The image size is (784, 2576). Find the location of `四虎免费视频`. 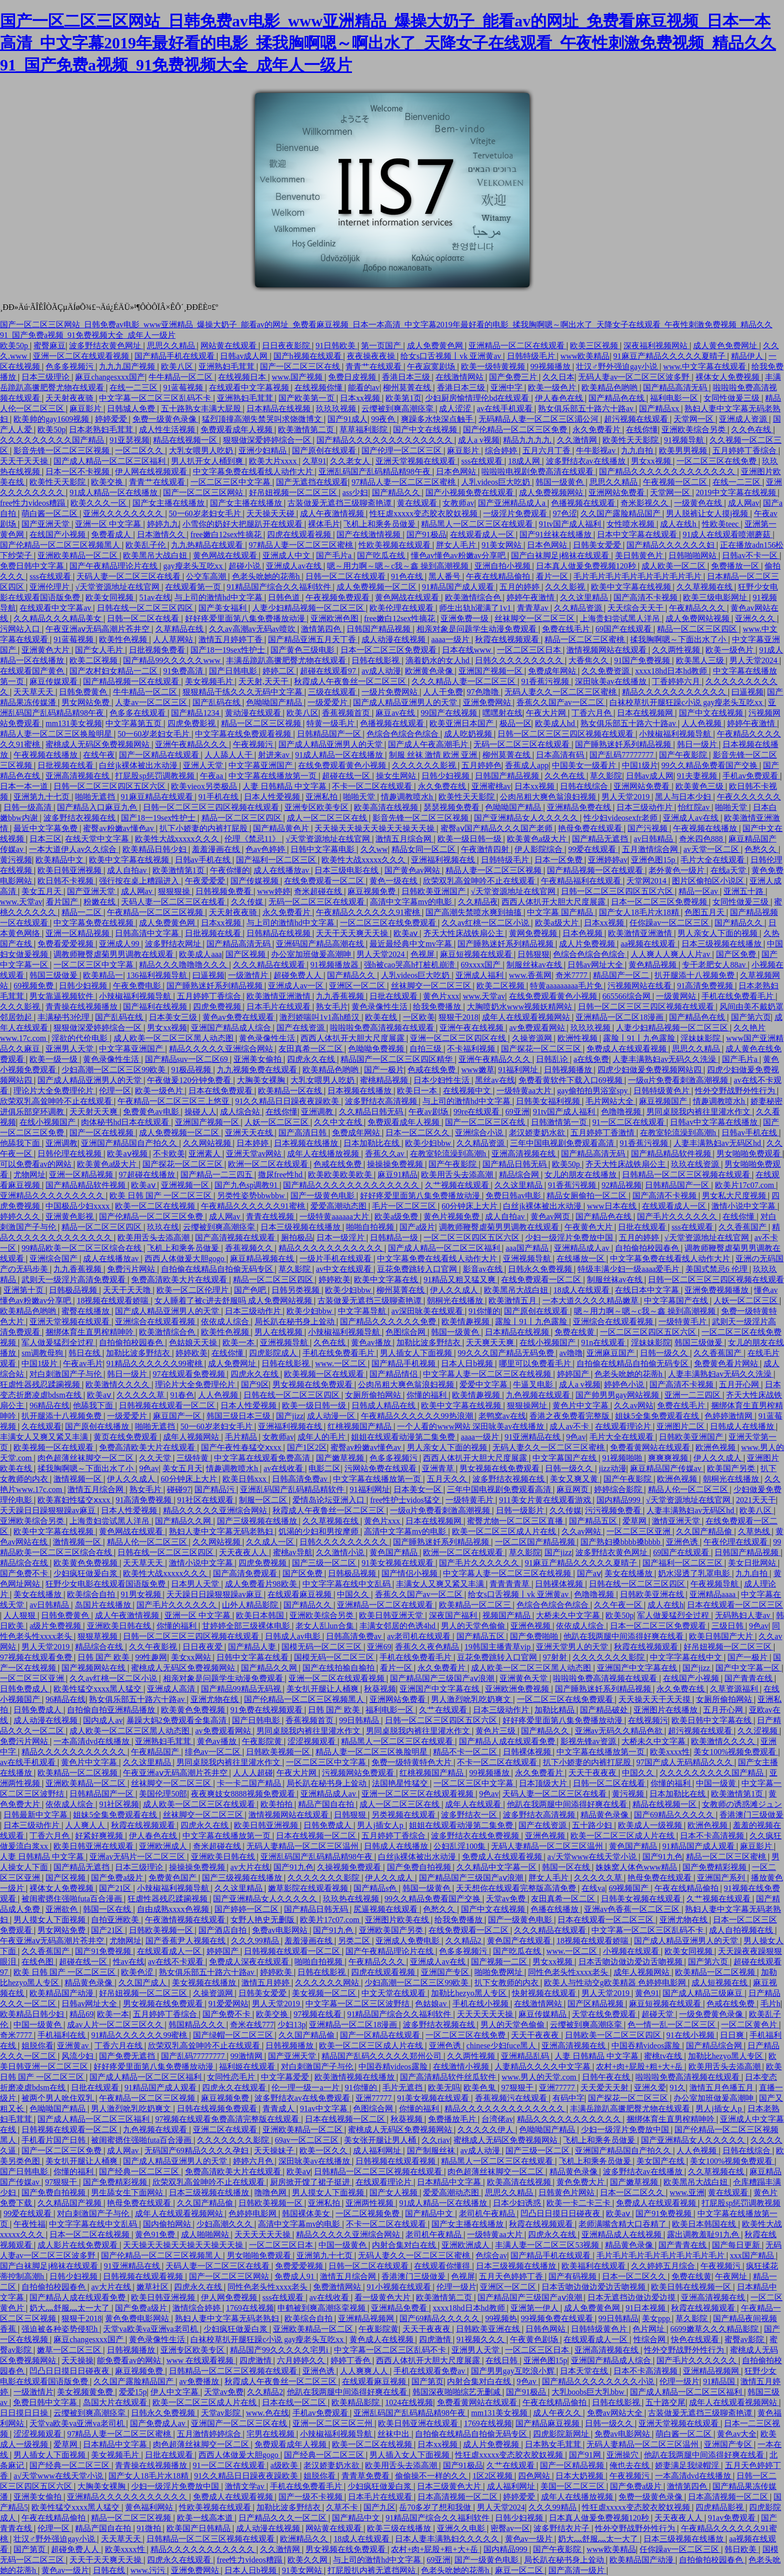

四虎免费视频 is located at coordinates (218, 1006).